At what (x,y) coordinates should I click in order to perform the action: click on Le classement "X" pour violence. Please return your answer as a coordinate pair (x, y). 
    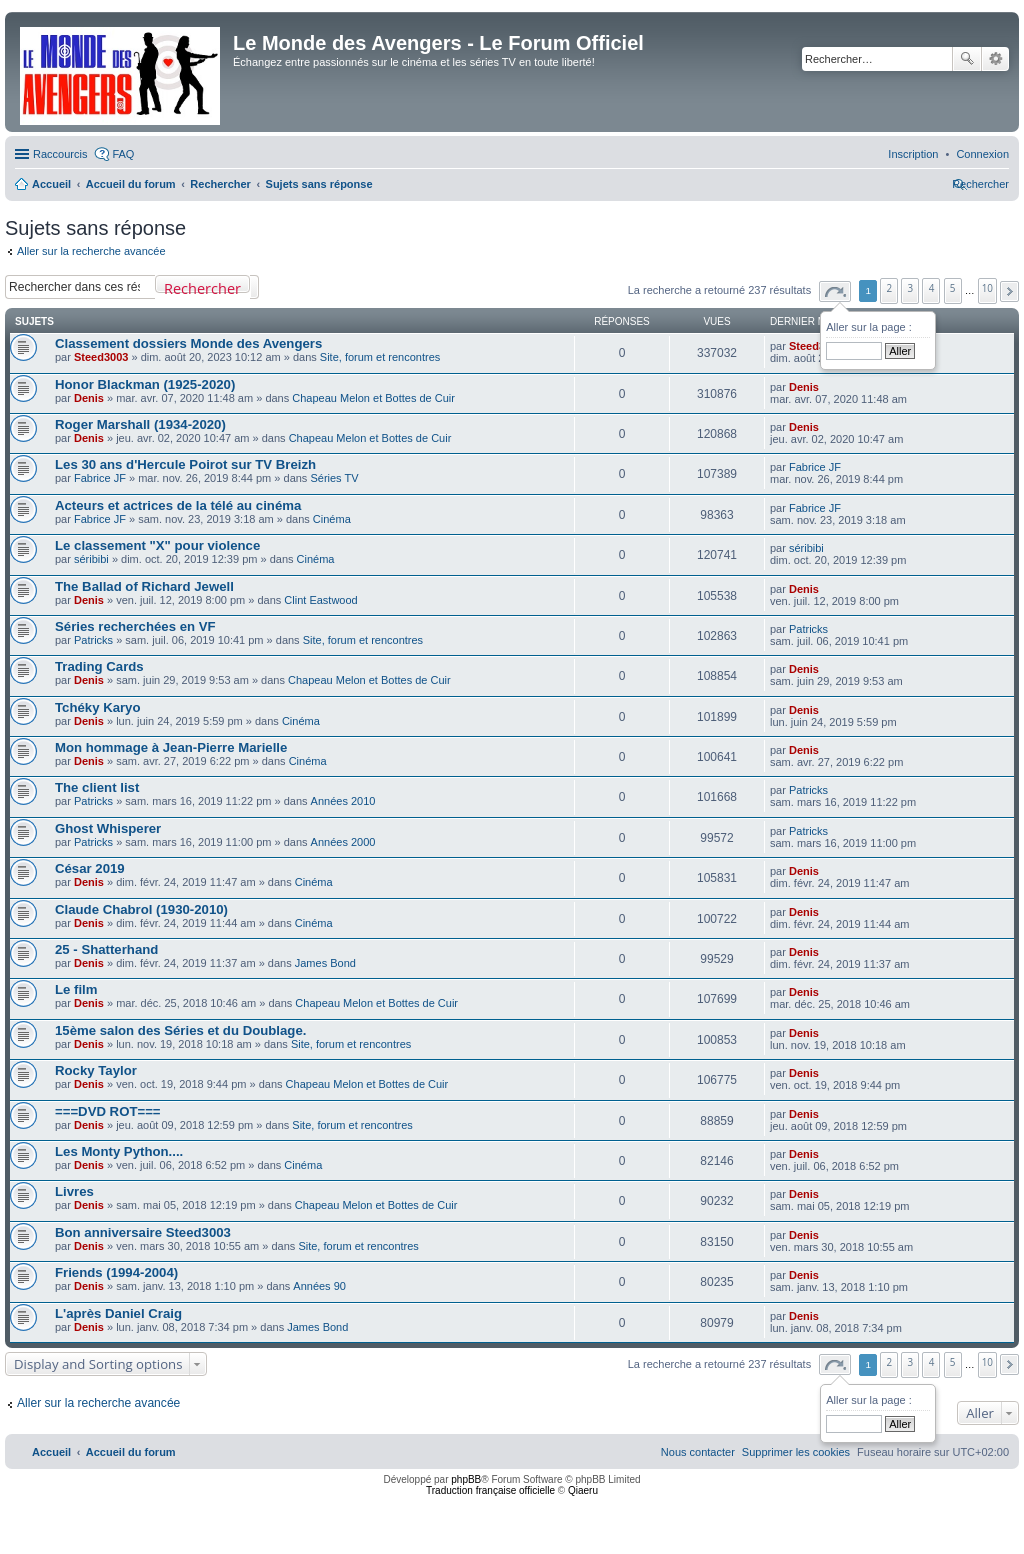
    Looking at the image, I should click on (157, 545).